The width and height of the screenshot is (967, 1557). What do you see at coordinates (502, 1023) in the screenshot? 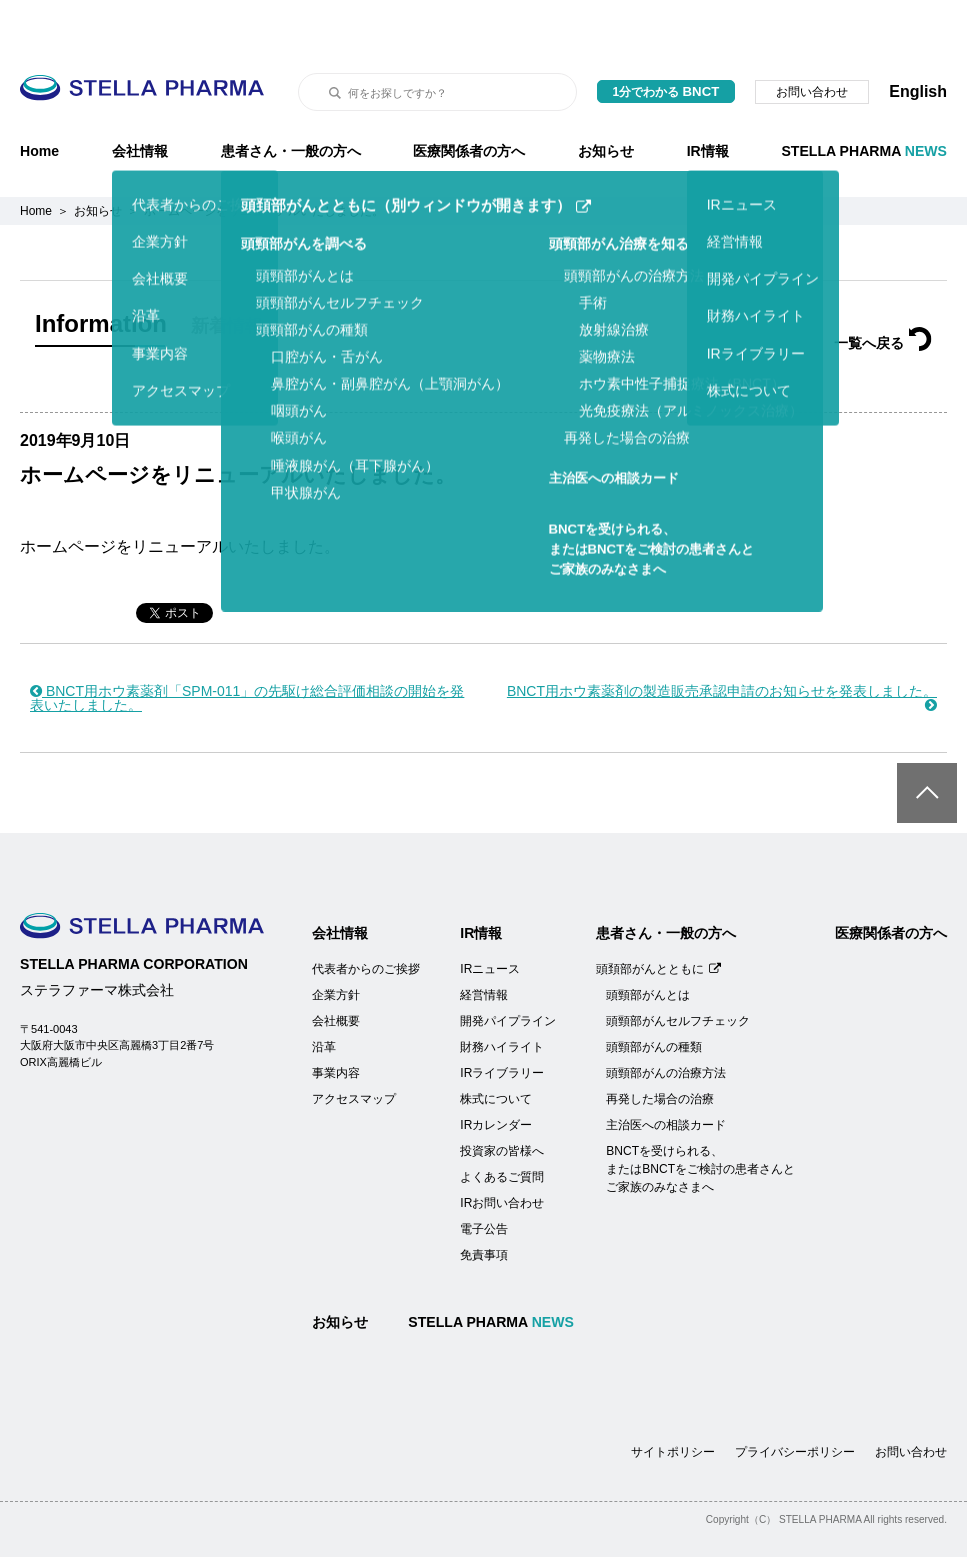
I see `IRライブラリー` at bounding box center [502, 1023].